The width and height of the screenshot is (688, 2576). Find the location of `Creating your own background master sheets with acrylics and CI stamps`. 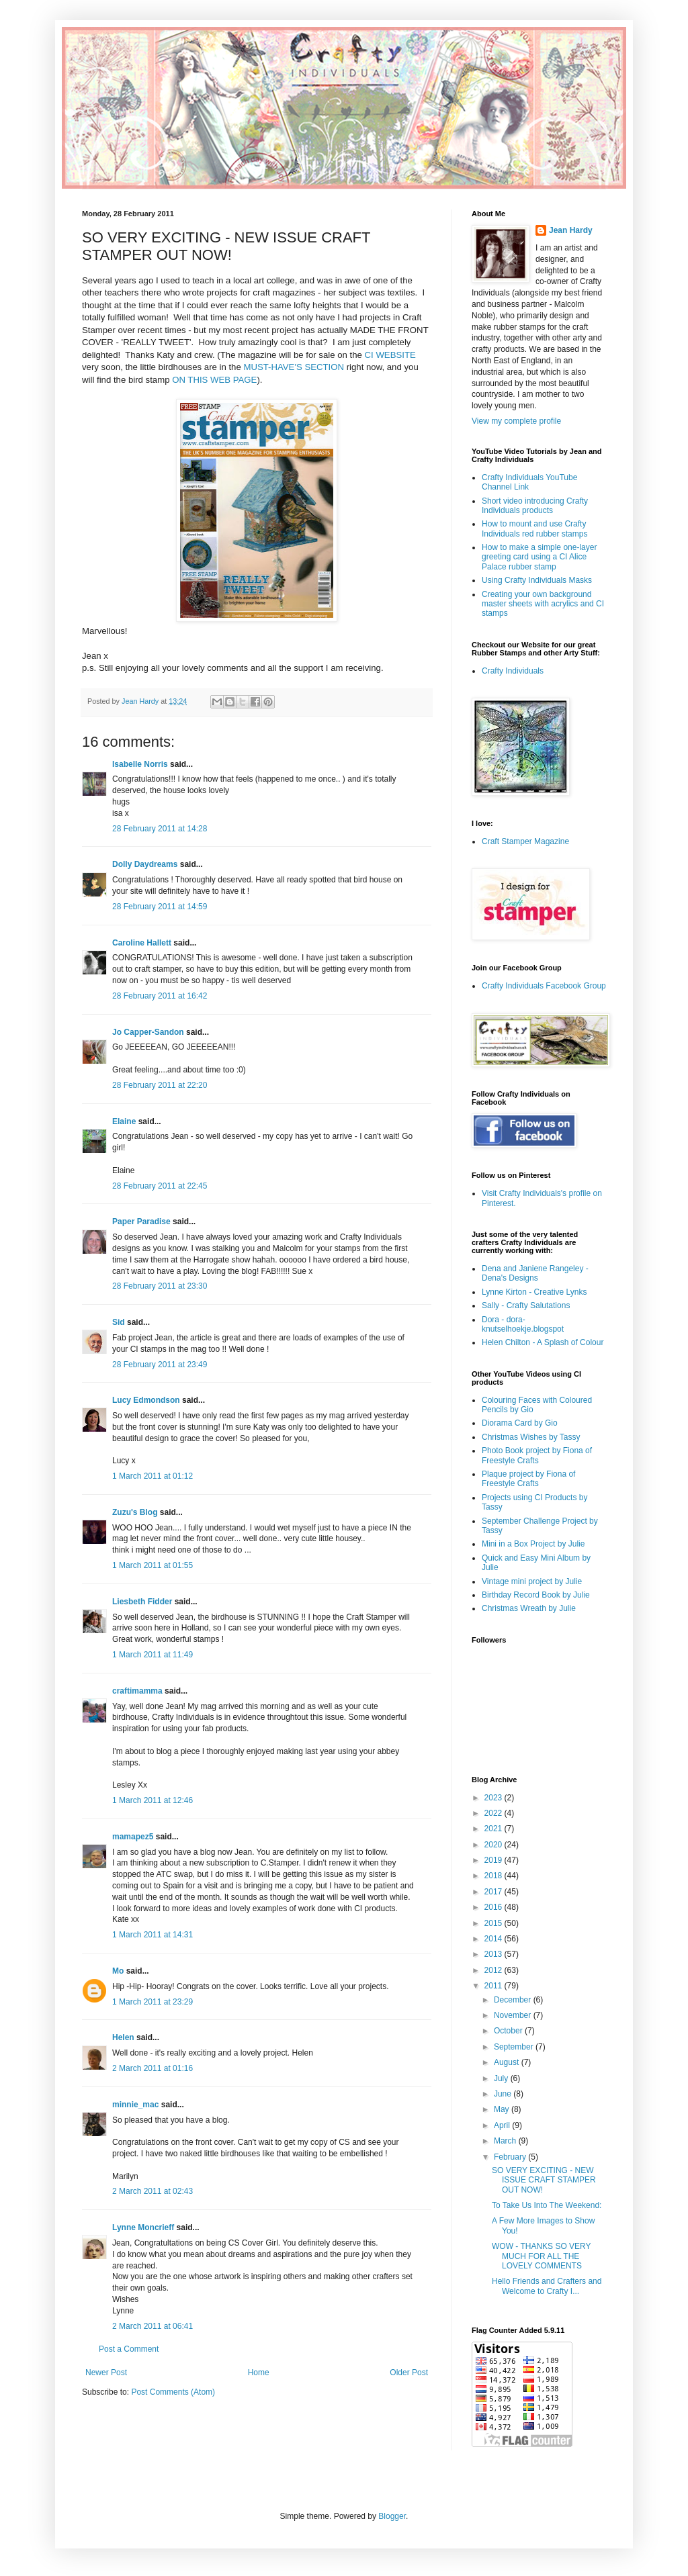

Creating your own background master sheets with acrylics and CI stamps is located at coordinates (543, 604).